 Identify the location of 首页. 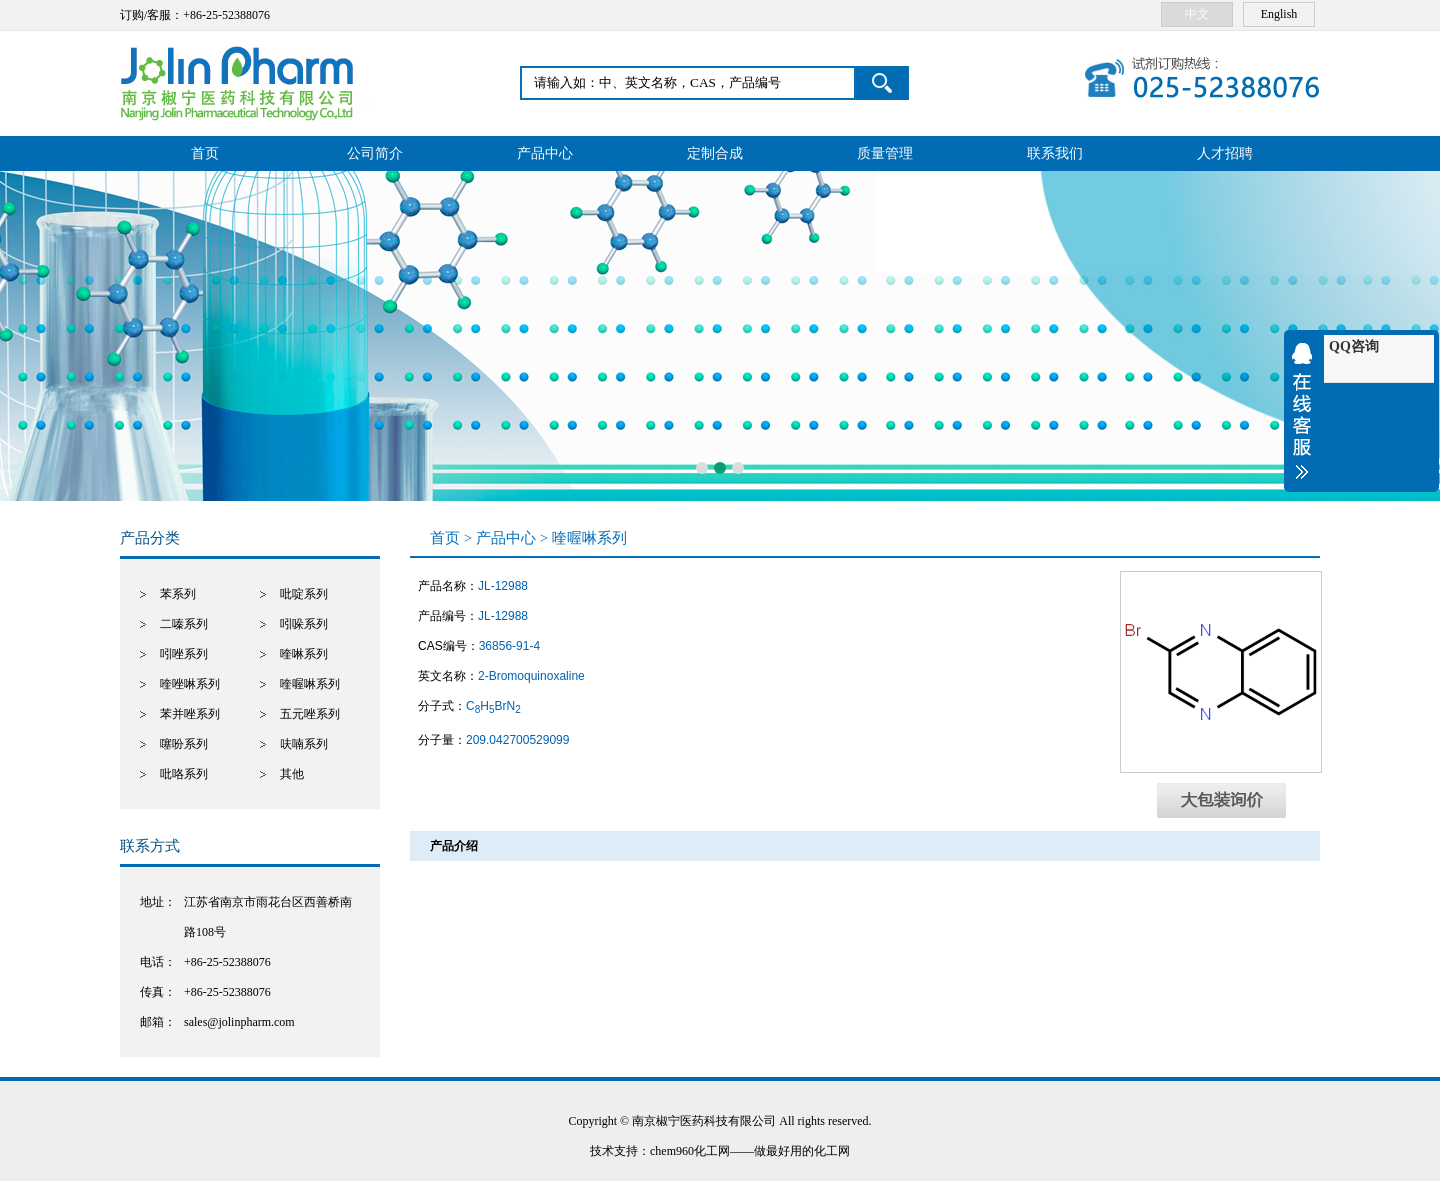
(205, 153).